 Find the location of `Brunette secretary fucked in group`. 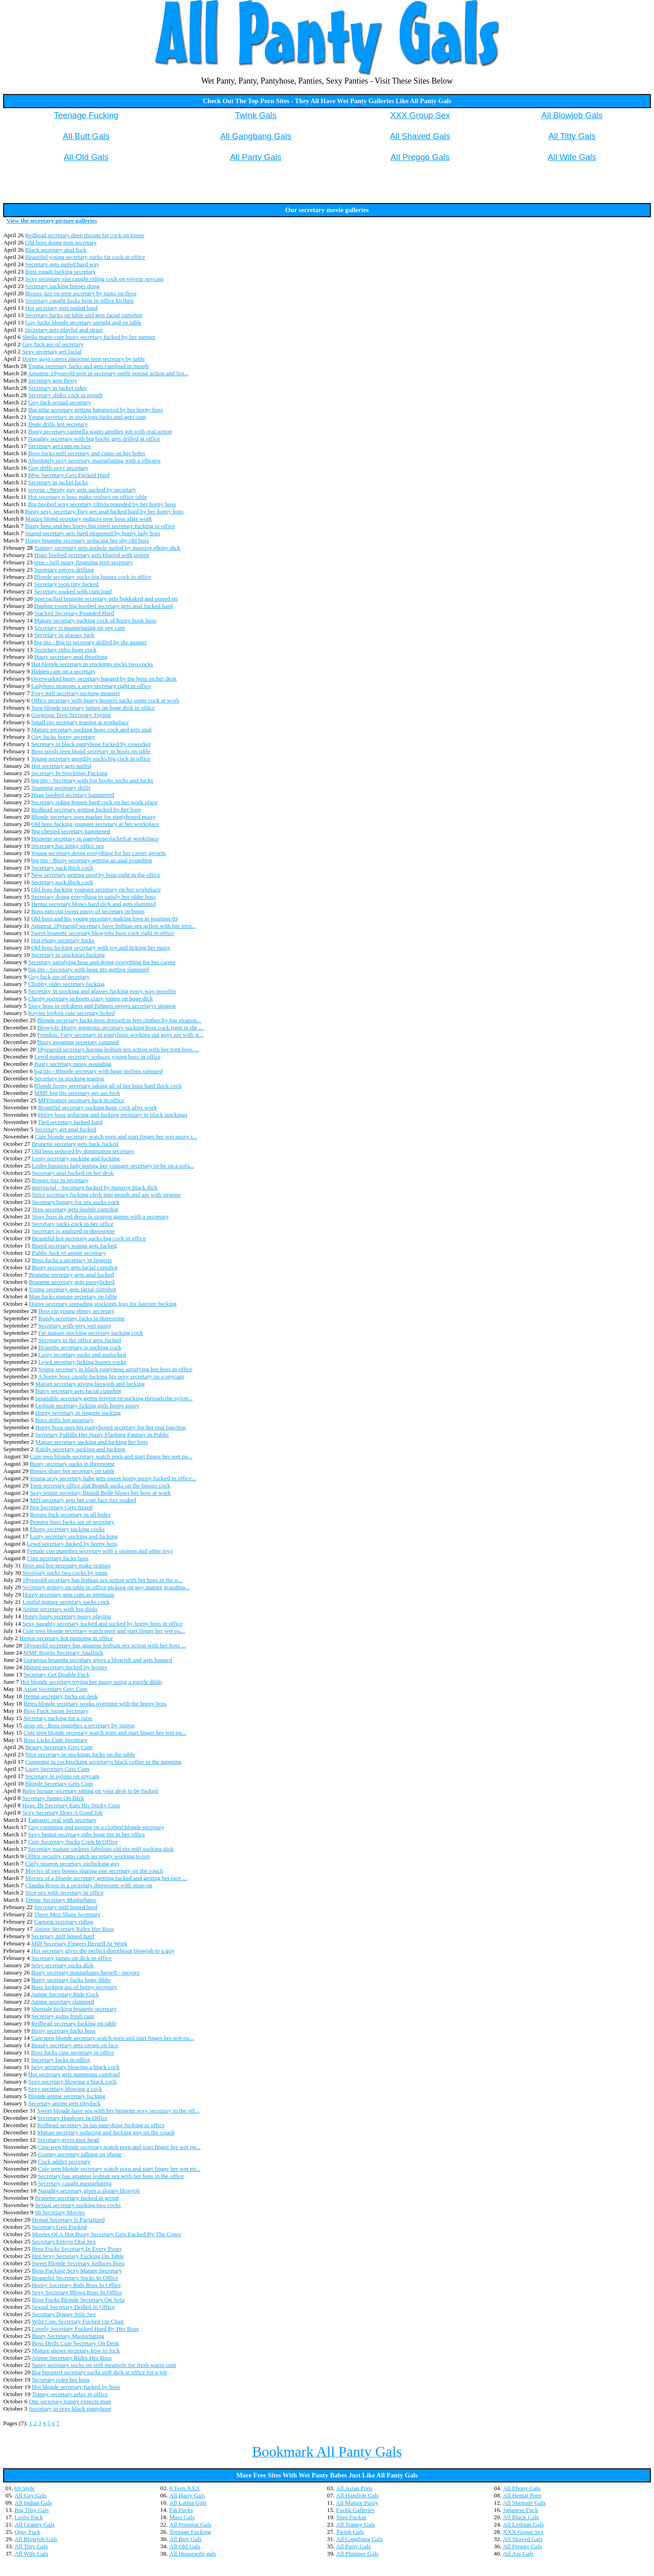

Brunette secretary fucked in group is located at coordinates (77, 2197).